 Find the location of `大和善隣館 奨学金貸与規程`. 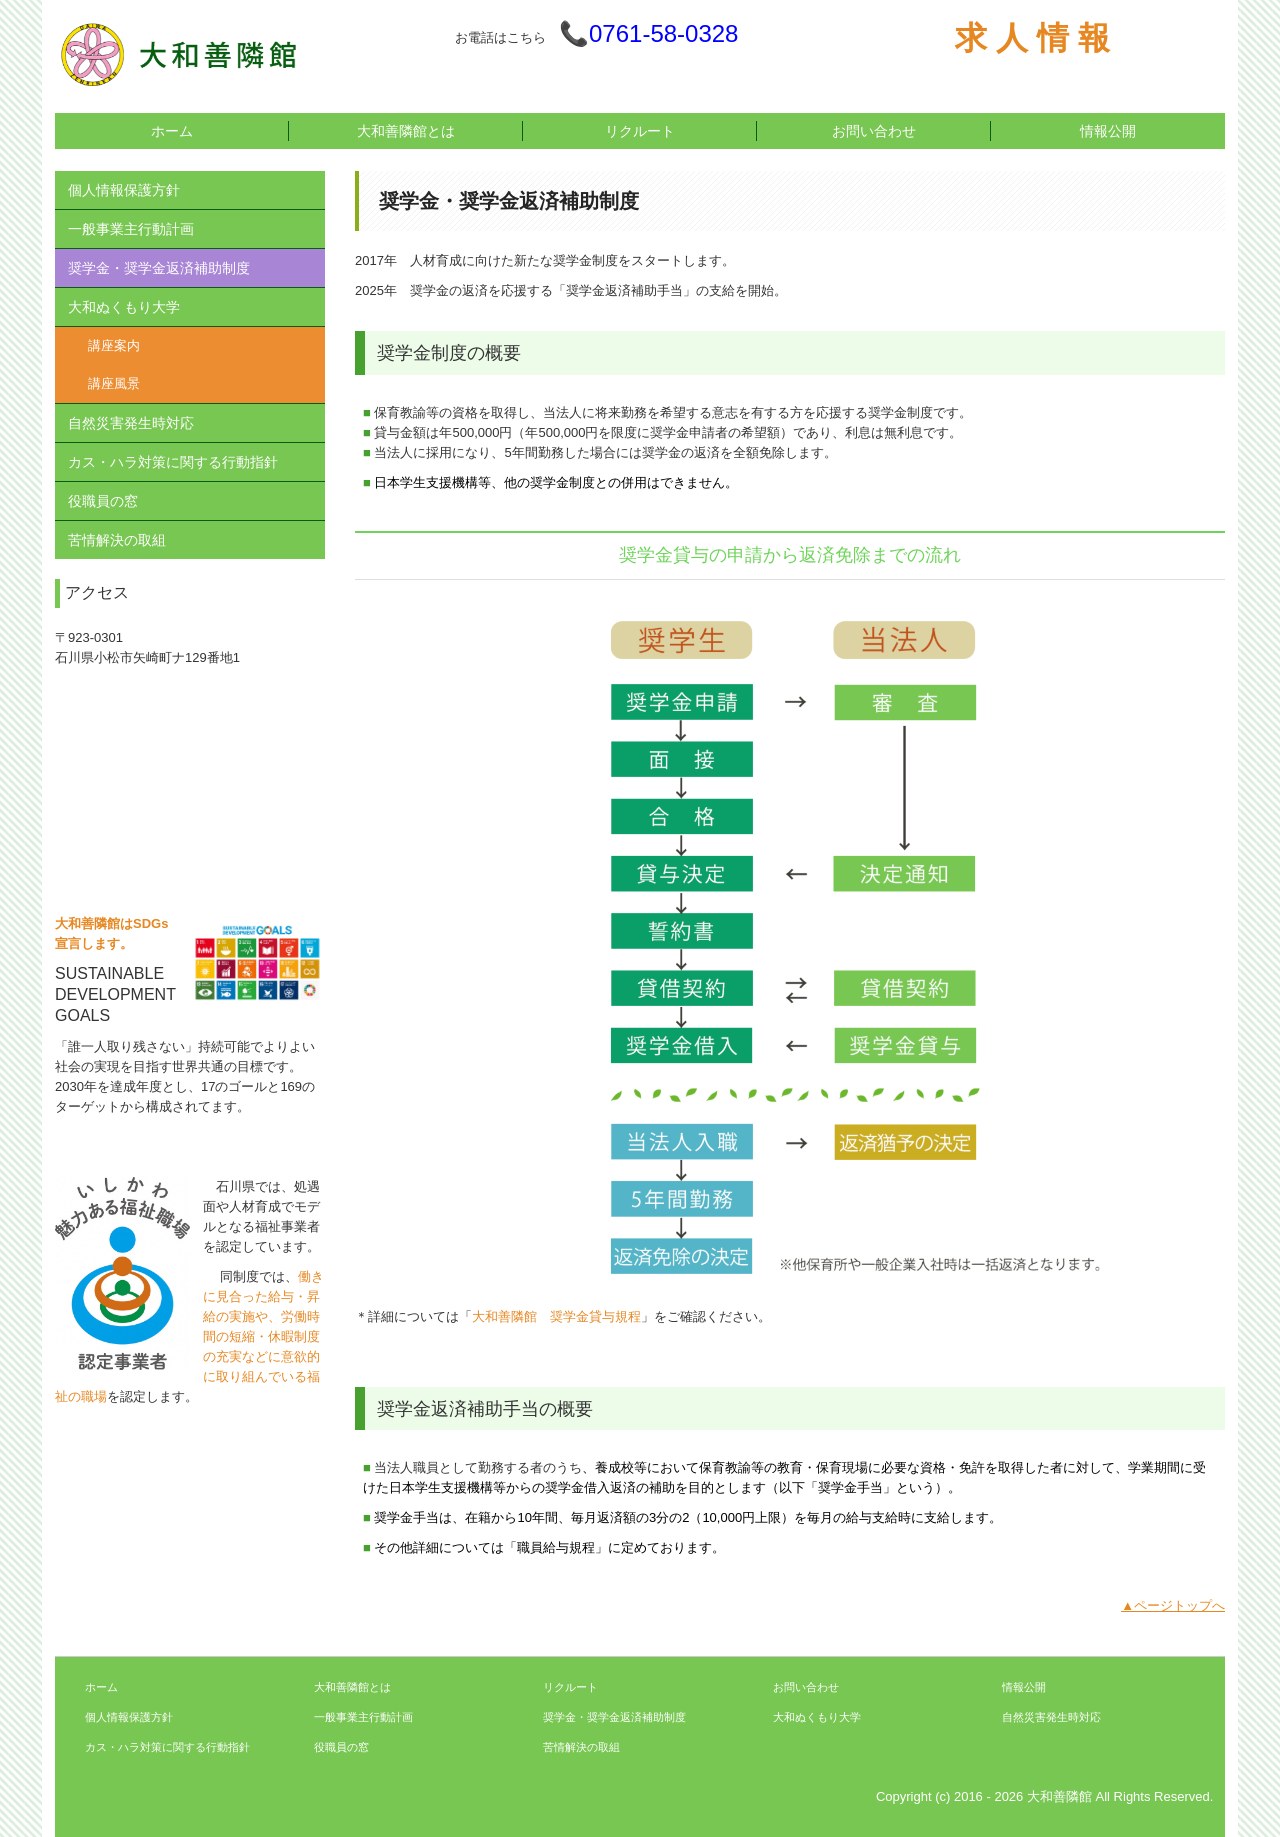

大和善隣館 奨学金貸与規程 is located at coordinates (556, 1316).